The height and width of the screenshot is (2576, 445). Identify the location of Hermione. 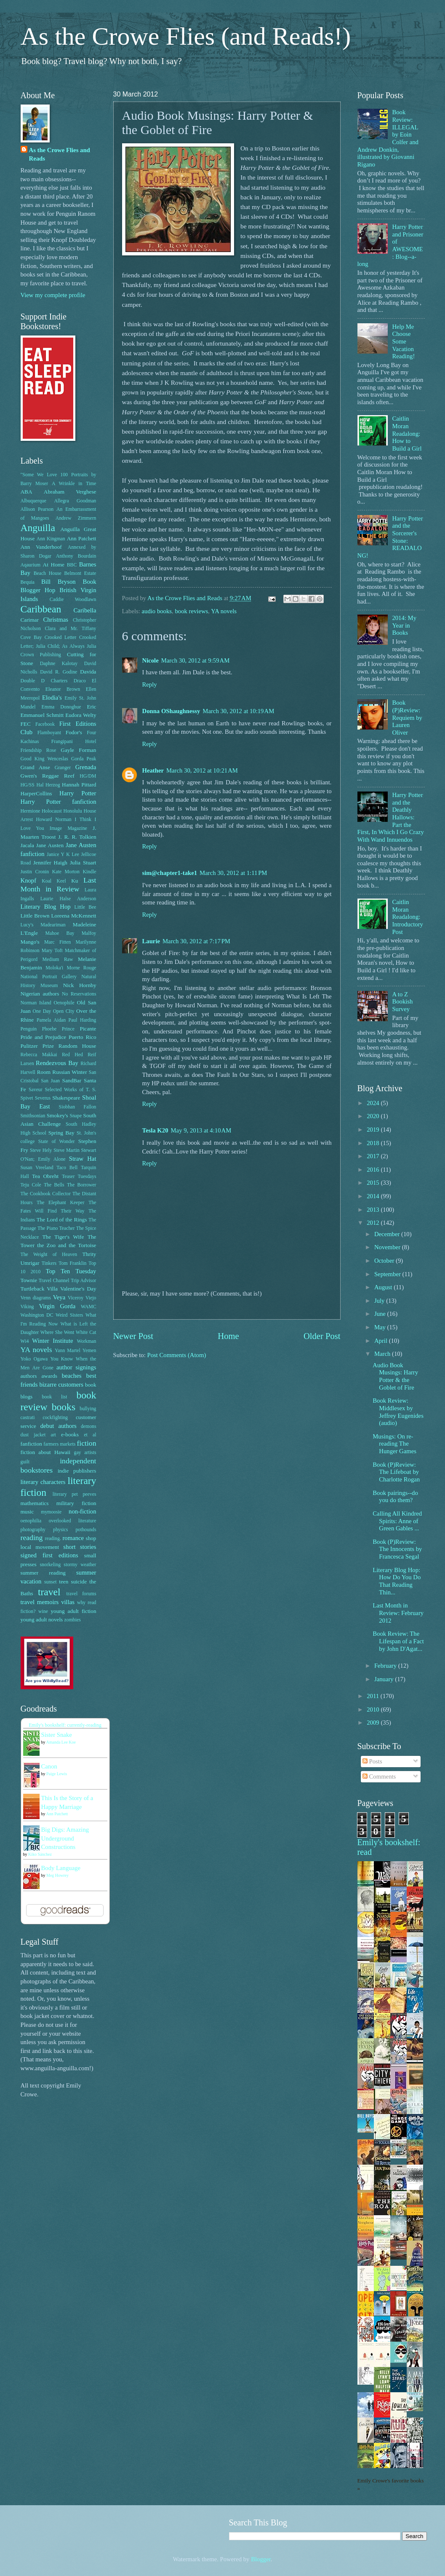
(30, 811).